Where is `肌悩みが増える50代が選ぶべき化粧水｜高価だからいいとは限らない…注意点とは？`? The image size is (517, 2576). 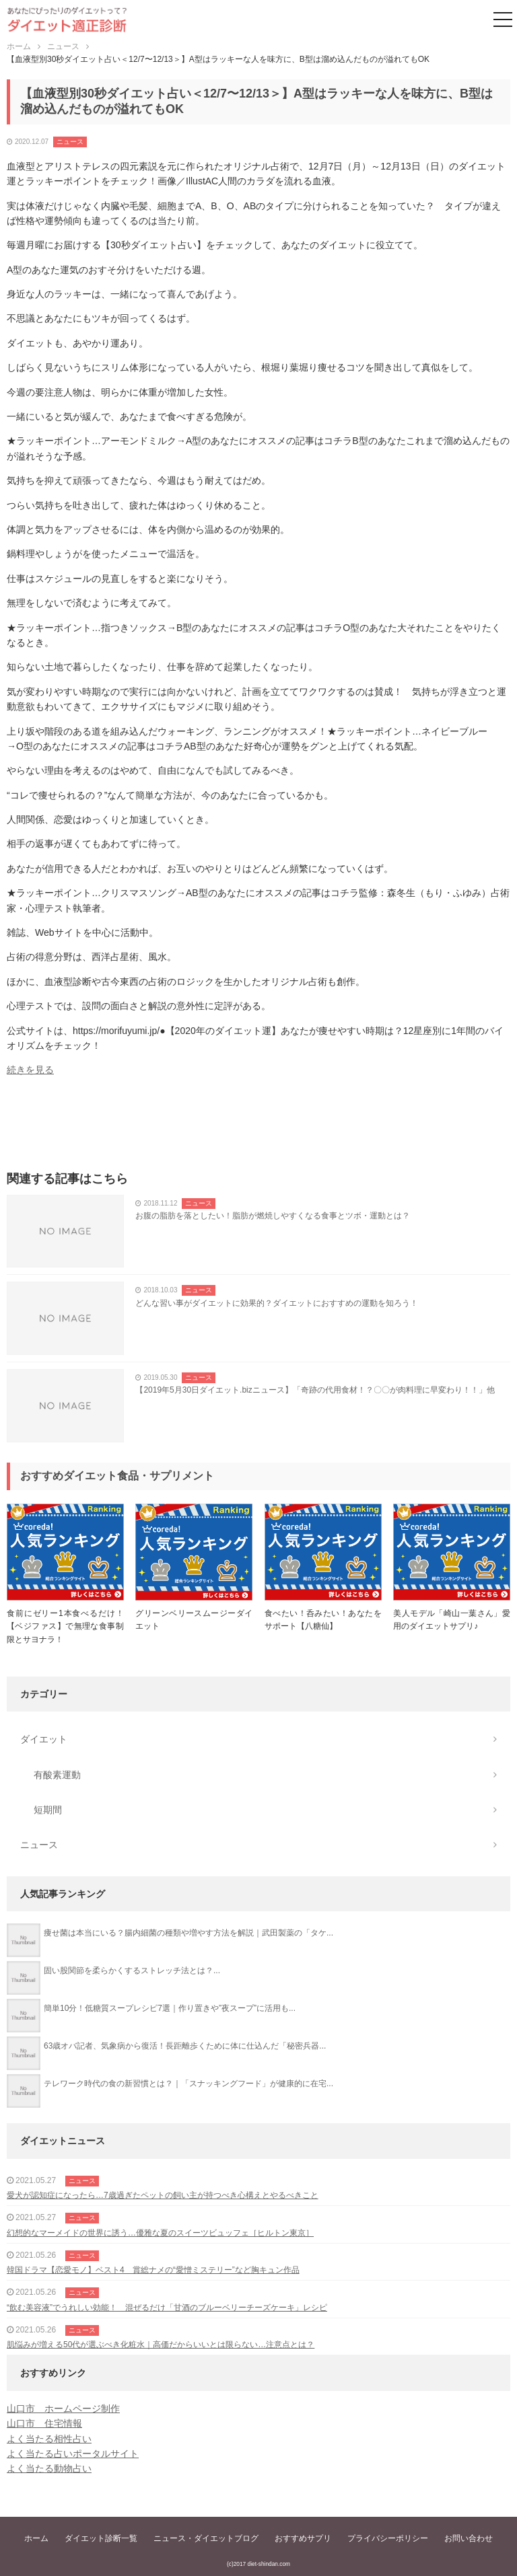
肌悩みが増える50代が選ぶべき化粧水｜高価だからいいとは限らない…注意点とは？ is located at coordinates (160, 2344).